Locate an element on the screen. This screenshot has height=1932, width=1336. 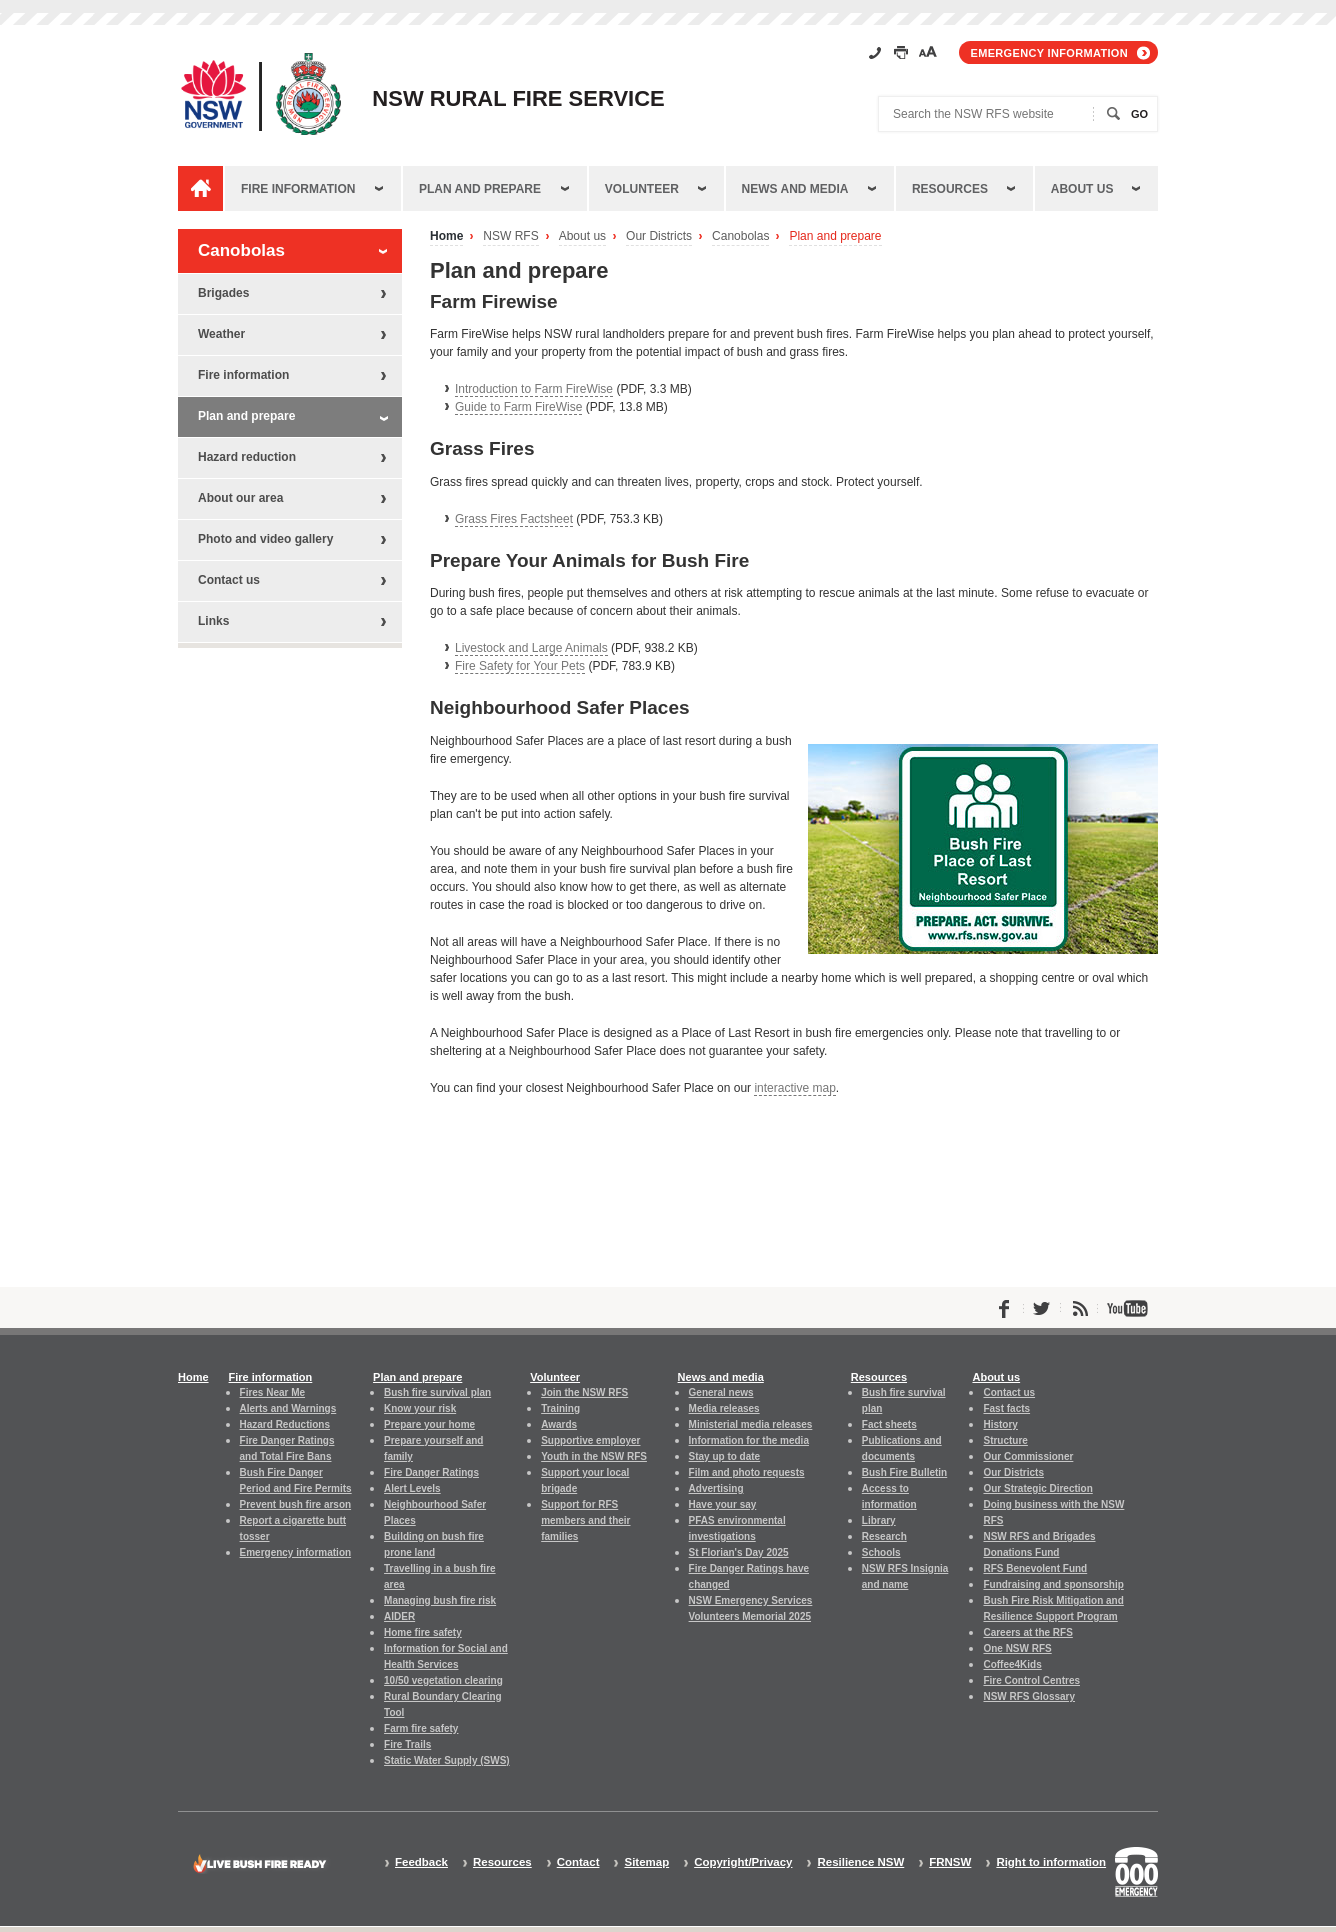
Library is located at coordinates (879, 1520).